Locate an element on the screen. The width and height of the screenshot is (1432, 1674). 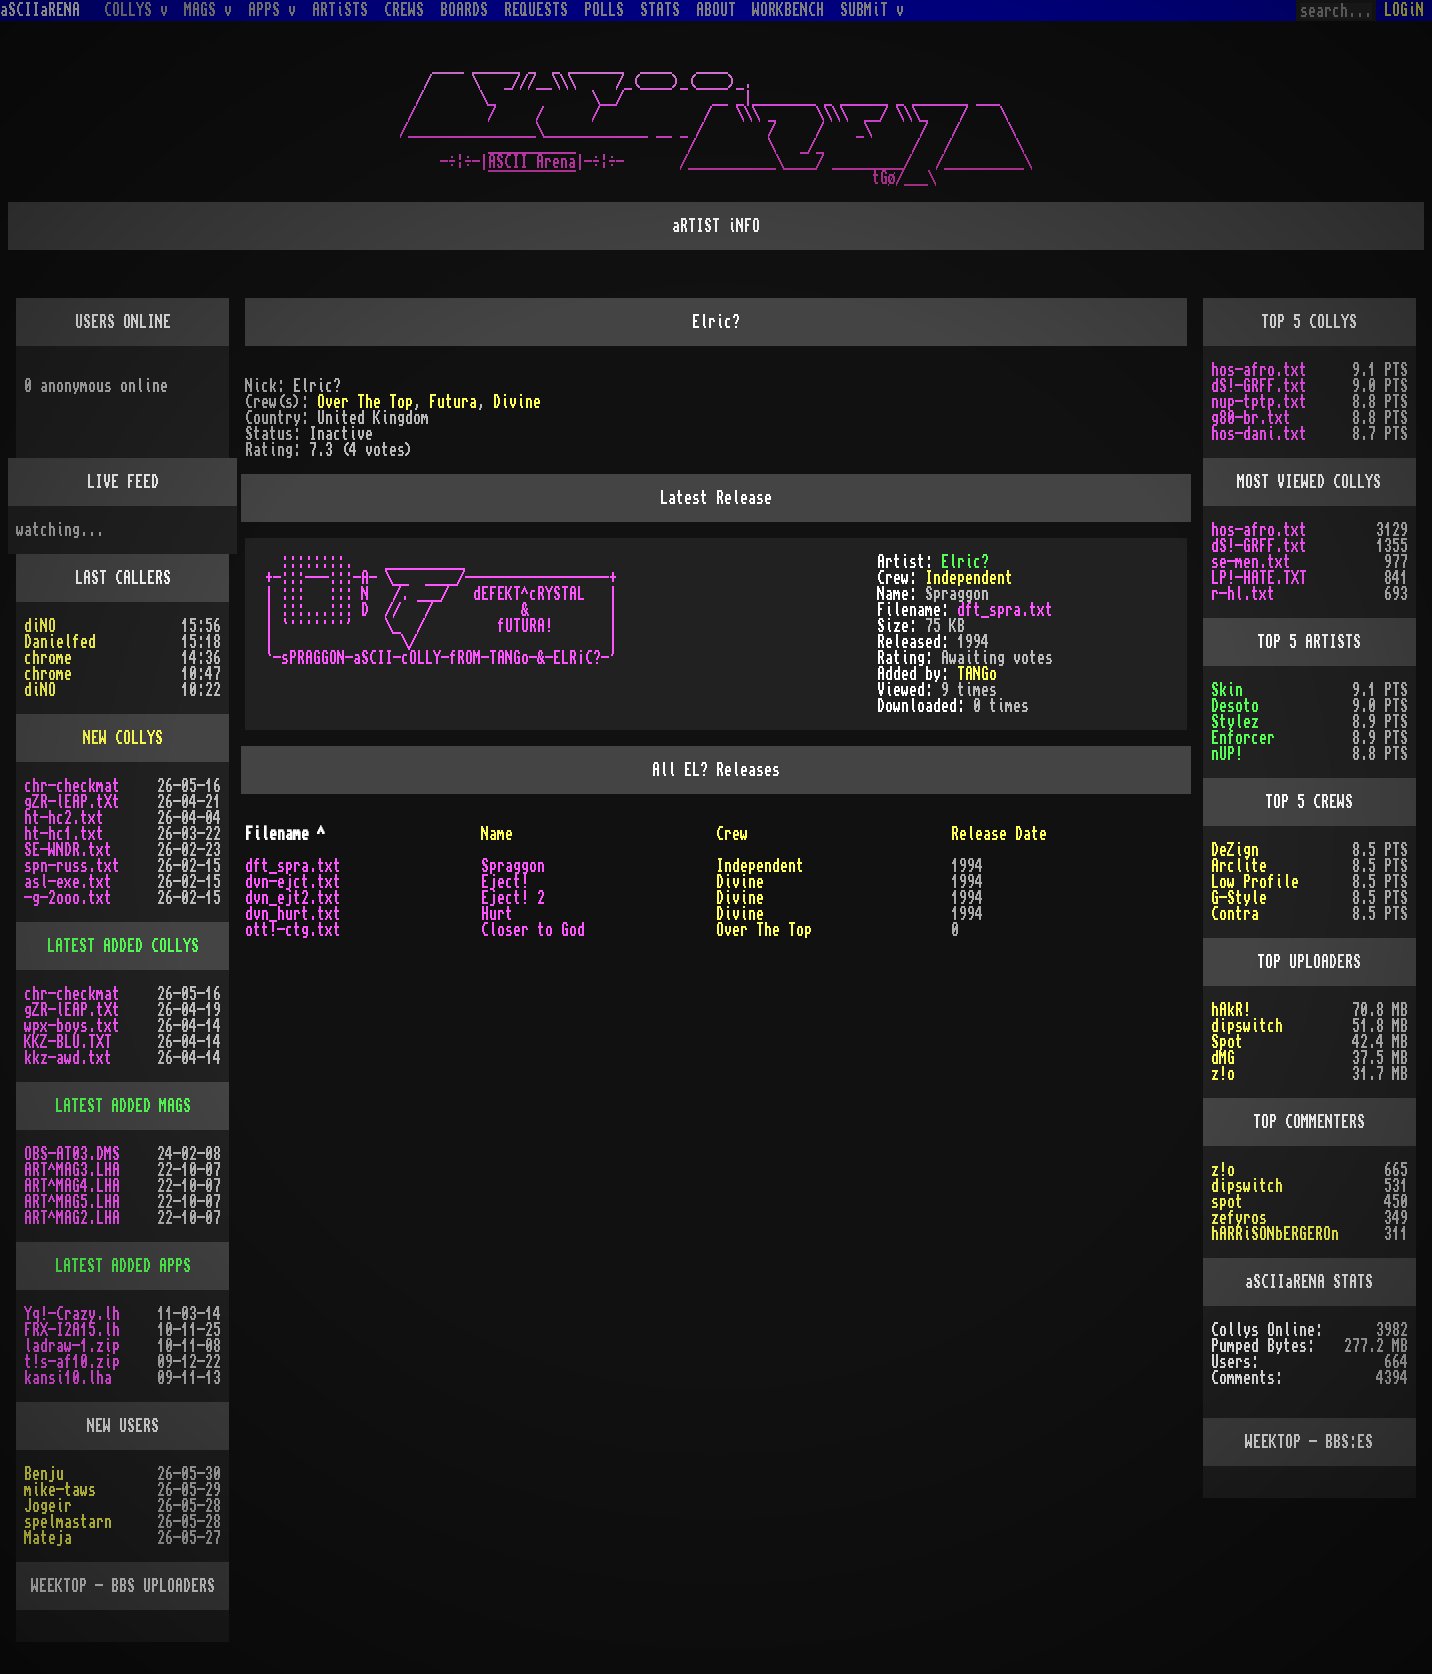
Release Date is located at coordinates (999, 834).